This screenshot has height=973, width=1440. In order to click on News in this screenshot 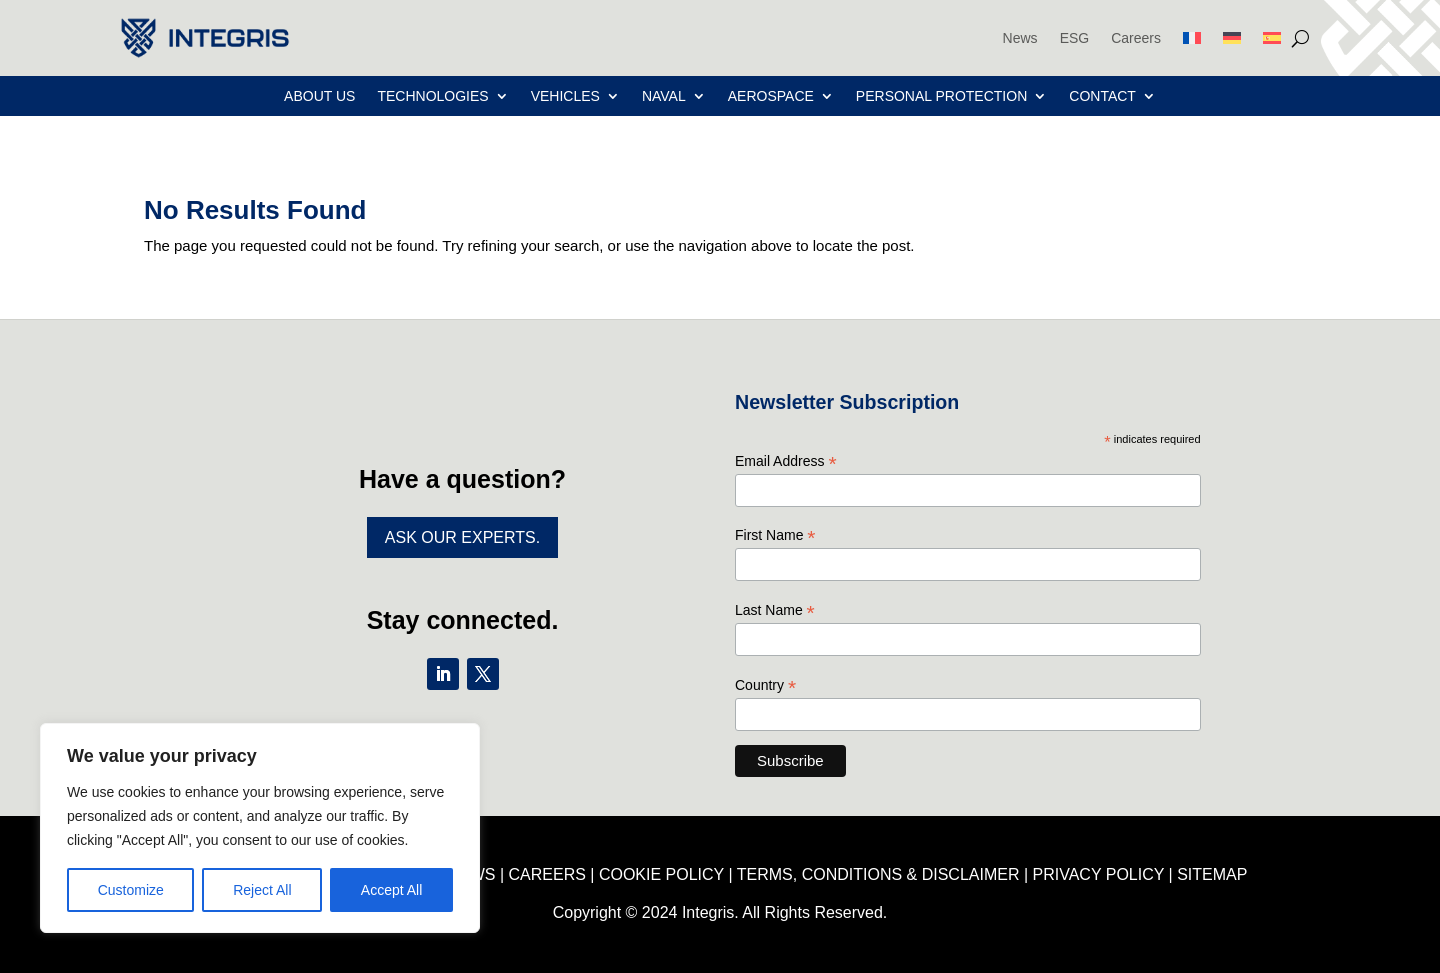, I will do `click(1020, 38)`.